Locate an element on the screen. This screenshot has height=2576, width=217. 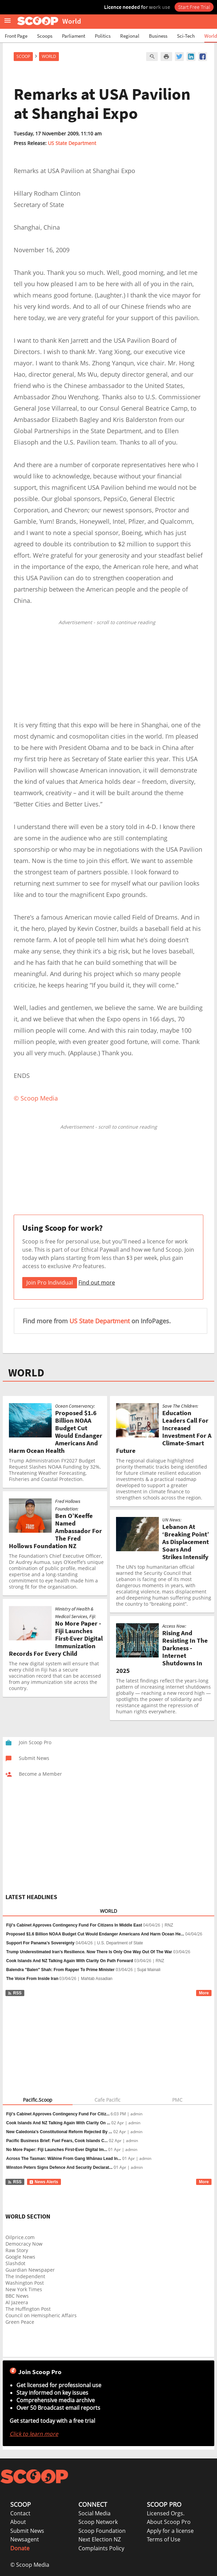
Front Page is located at coordinates (16, 36).